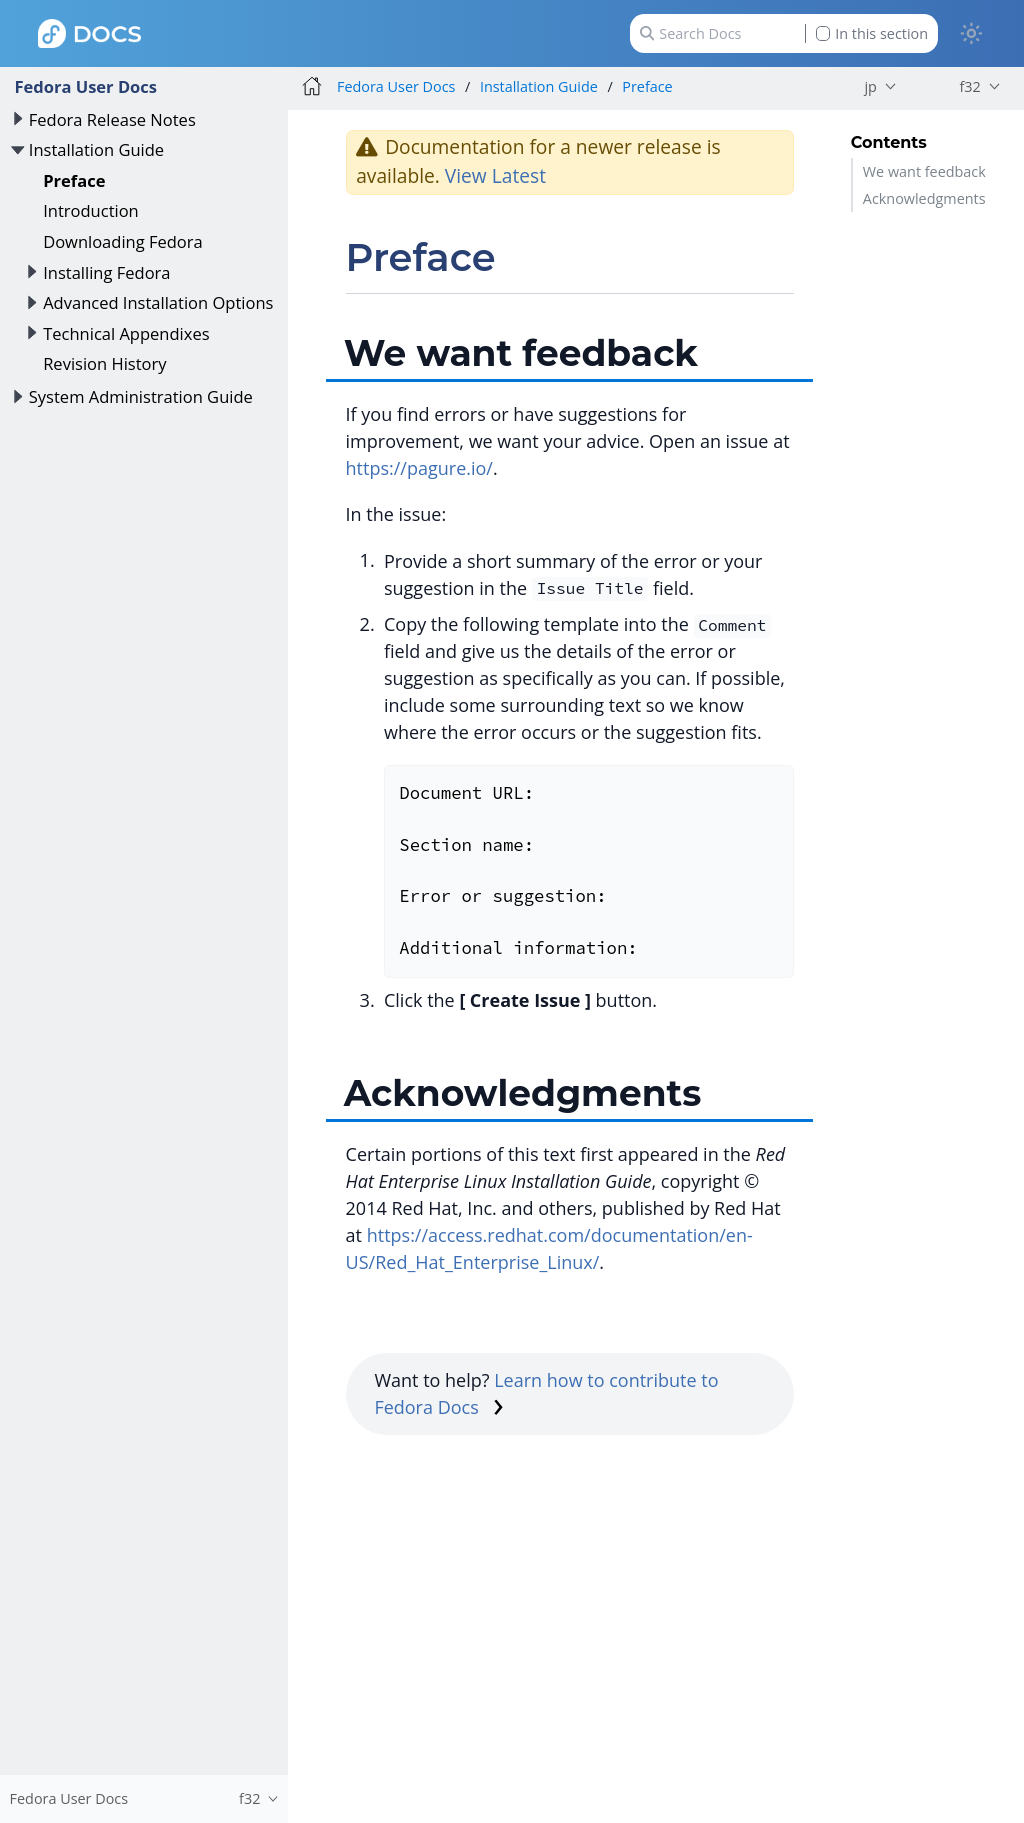  Describe the element at coordinates (924, 198) in the screenshot. I see `Acknowledgments` at that location.